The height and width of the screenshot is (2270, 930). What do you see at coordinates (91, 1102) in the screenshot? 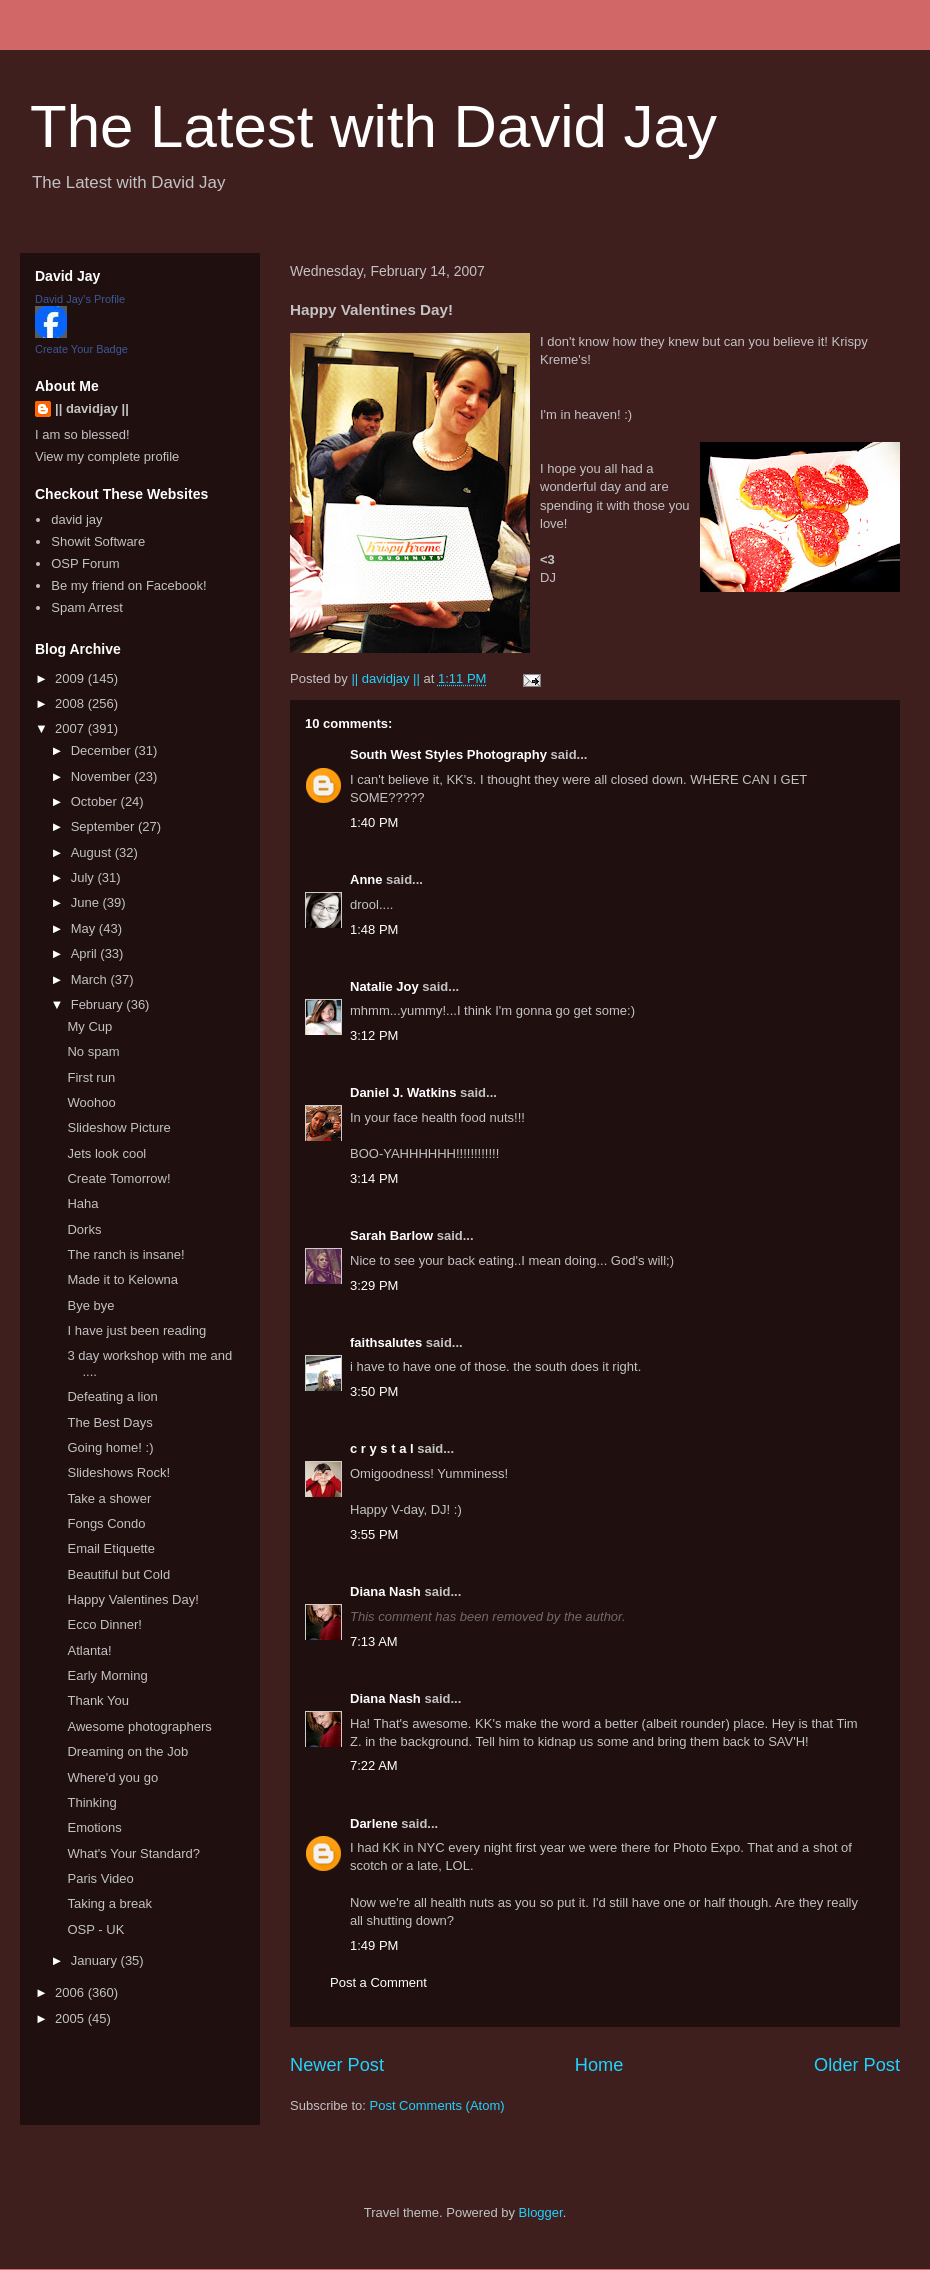
I see `Woohoo` at bounding box center [91, 1102].